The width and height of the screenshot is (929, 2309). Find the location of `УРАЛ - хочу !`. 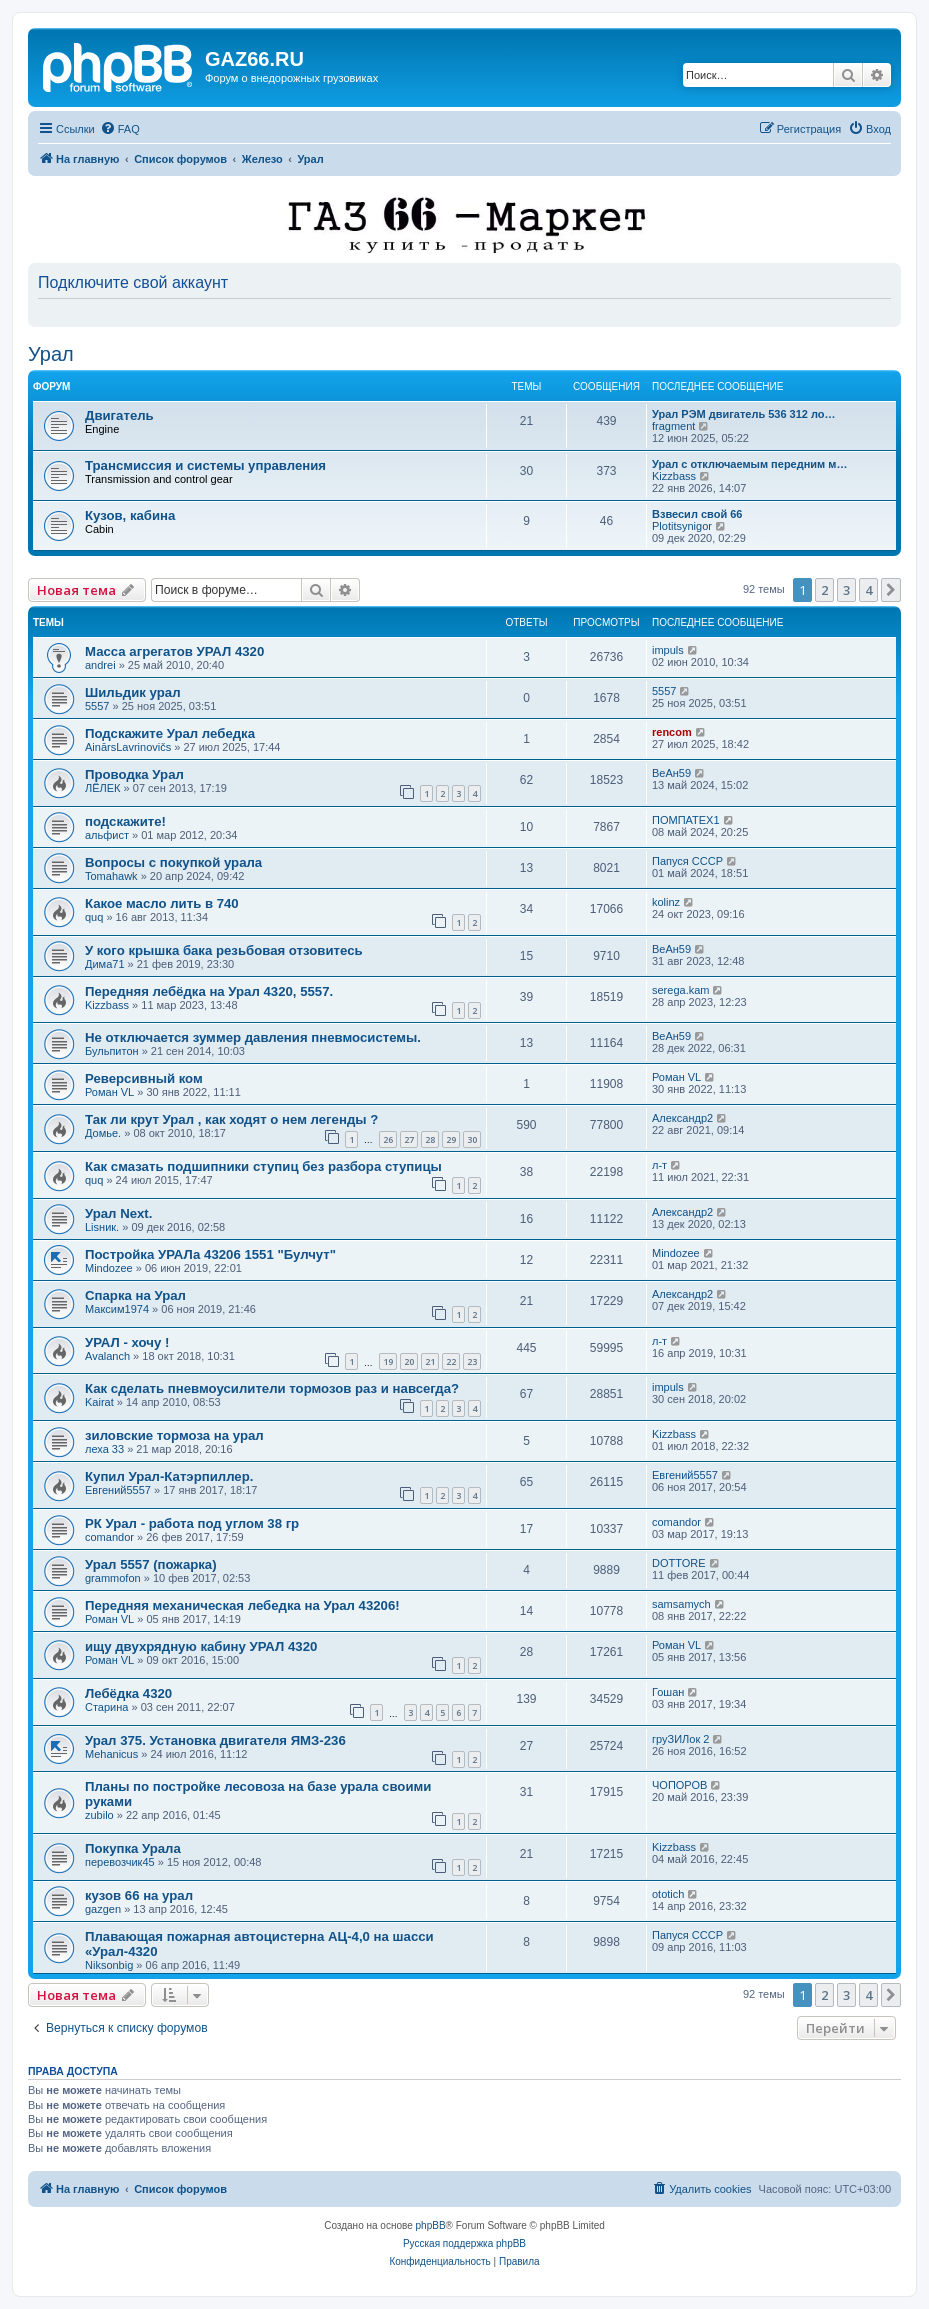

УРАЛ - хочу ! is located at coordinates (127, 1342).